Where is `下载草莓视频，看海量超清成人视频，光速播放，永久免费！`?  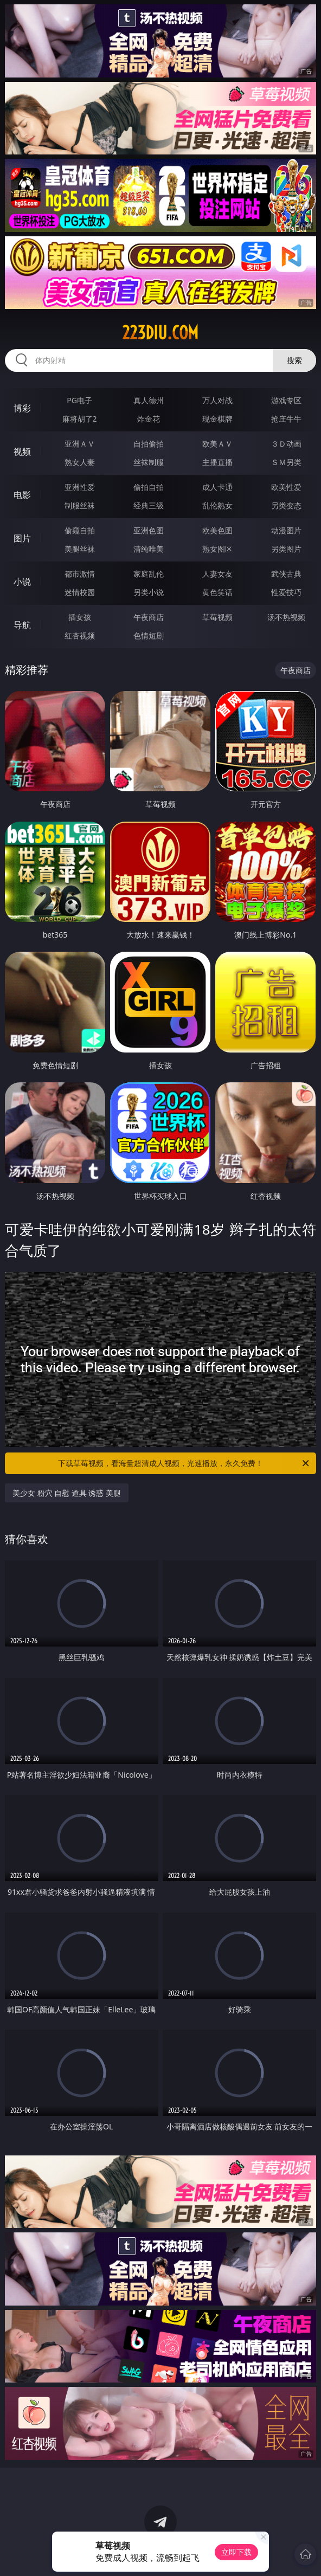 下载草莓视频，看海量超清成人视频，光速播放，永久免费！ is located at coordinates (184, 1463).